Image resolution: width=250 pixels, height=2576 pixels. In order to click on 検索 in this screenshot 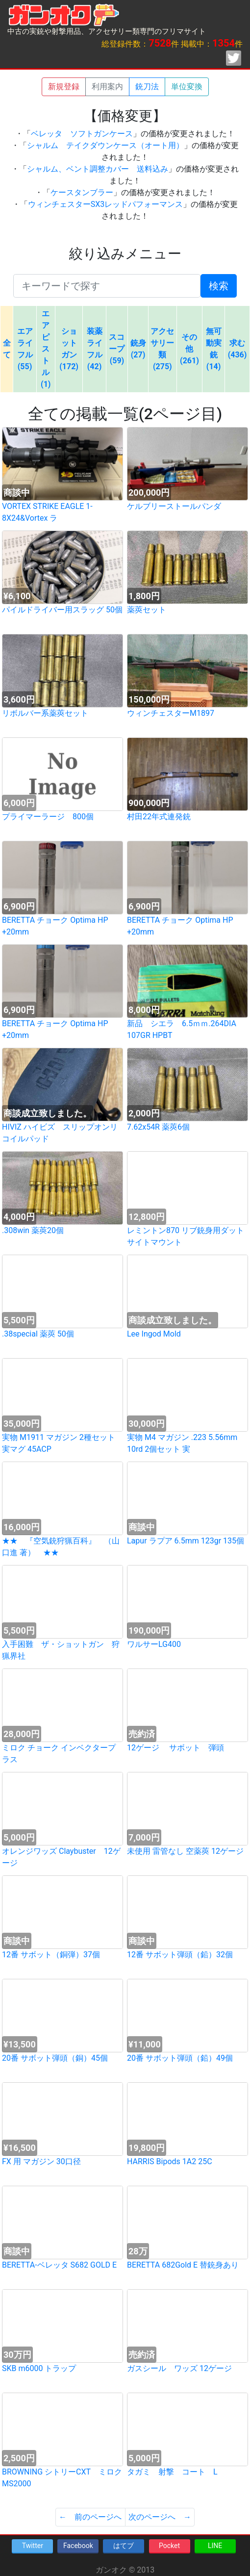, I will do `click(218, 286)`.